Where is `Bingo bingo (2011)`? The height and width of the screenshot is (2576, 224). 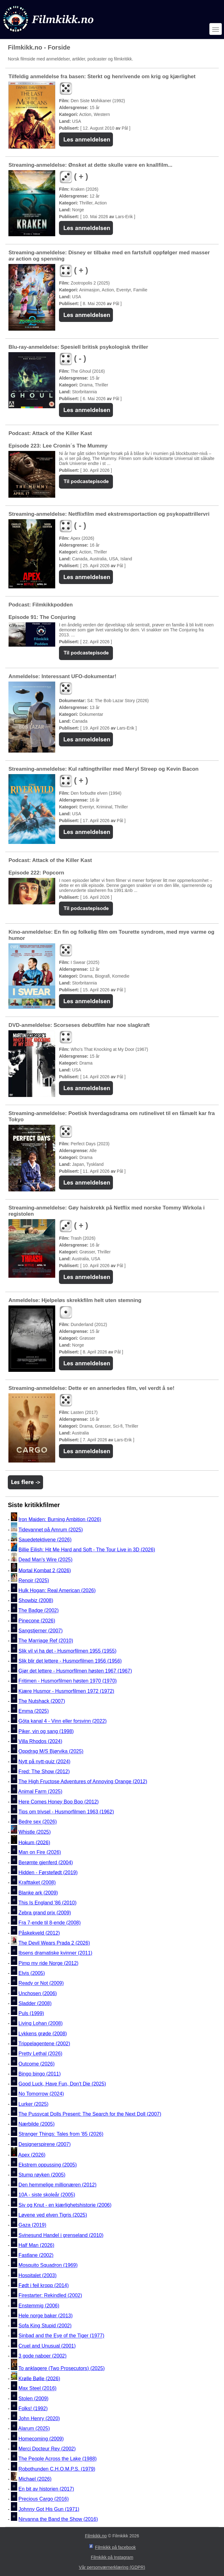 Bingo bingo (2011) is located at coordinates (39, 2073).